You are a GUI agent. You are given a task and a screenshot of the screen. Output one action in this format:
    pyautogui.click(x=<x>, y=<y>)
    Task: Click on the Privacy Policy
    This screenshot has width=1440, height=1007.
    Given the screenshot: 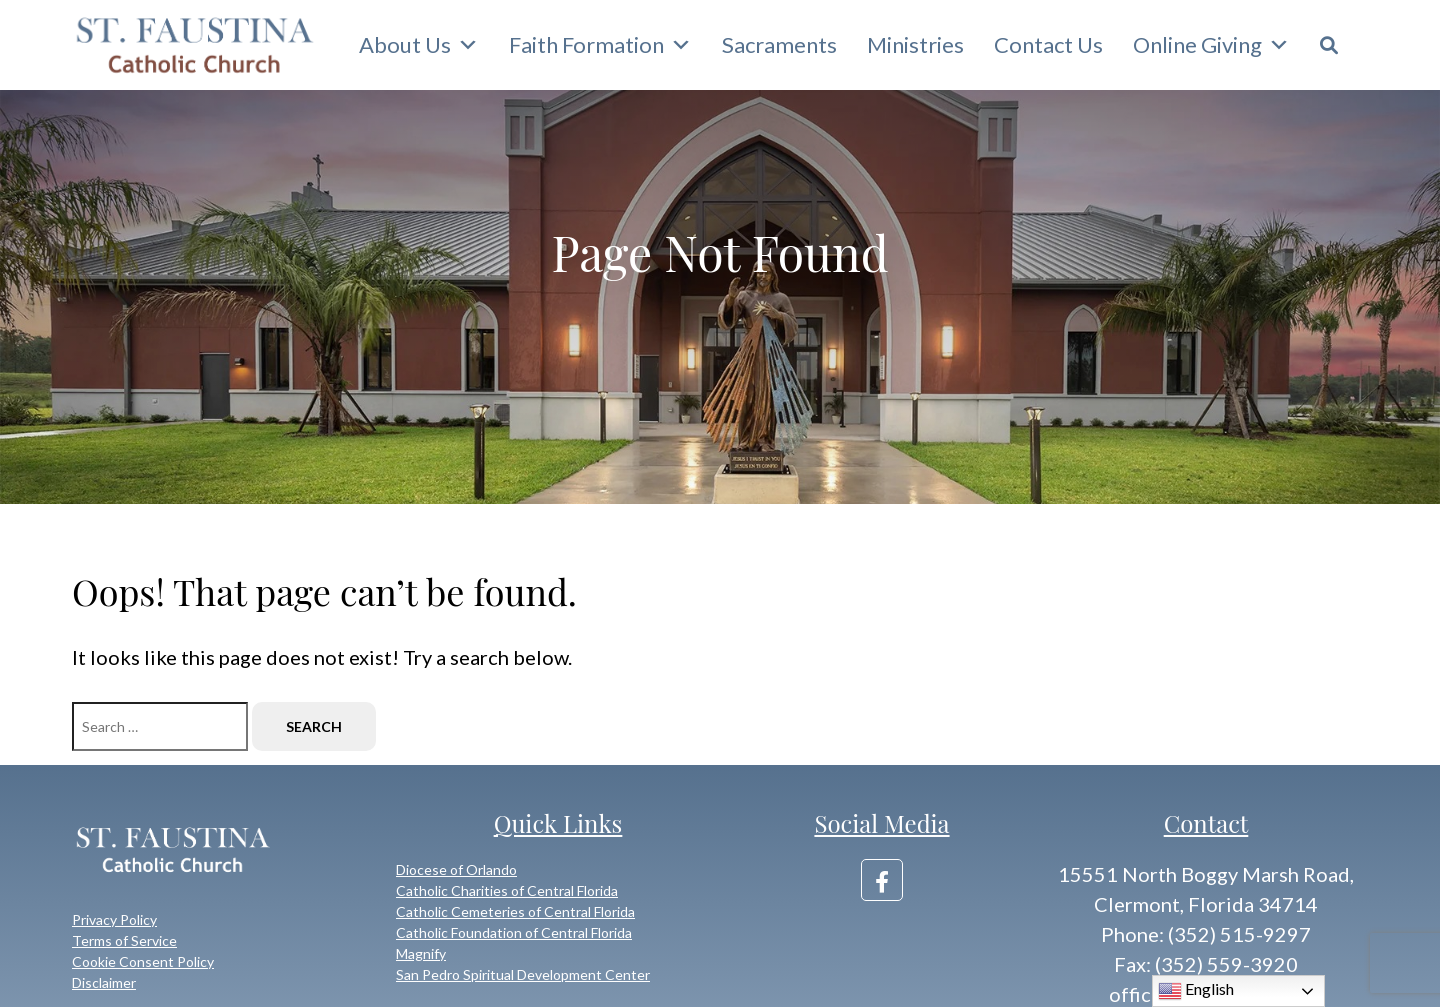 What is the action you would take?
    pyautogui.click(x=114, y=919)
    